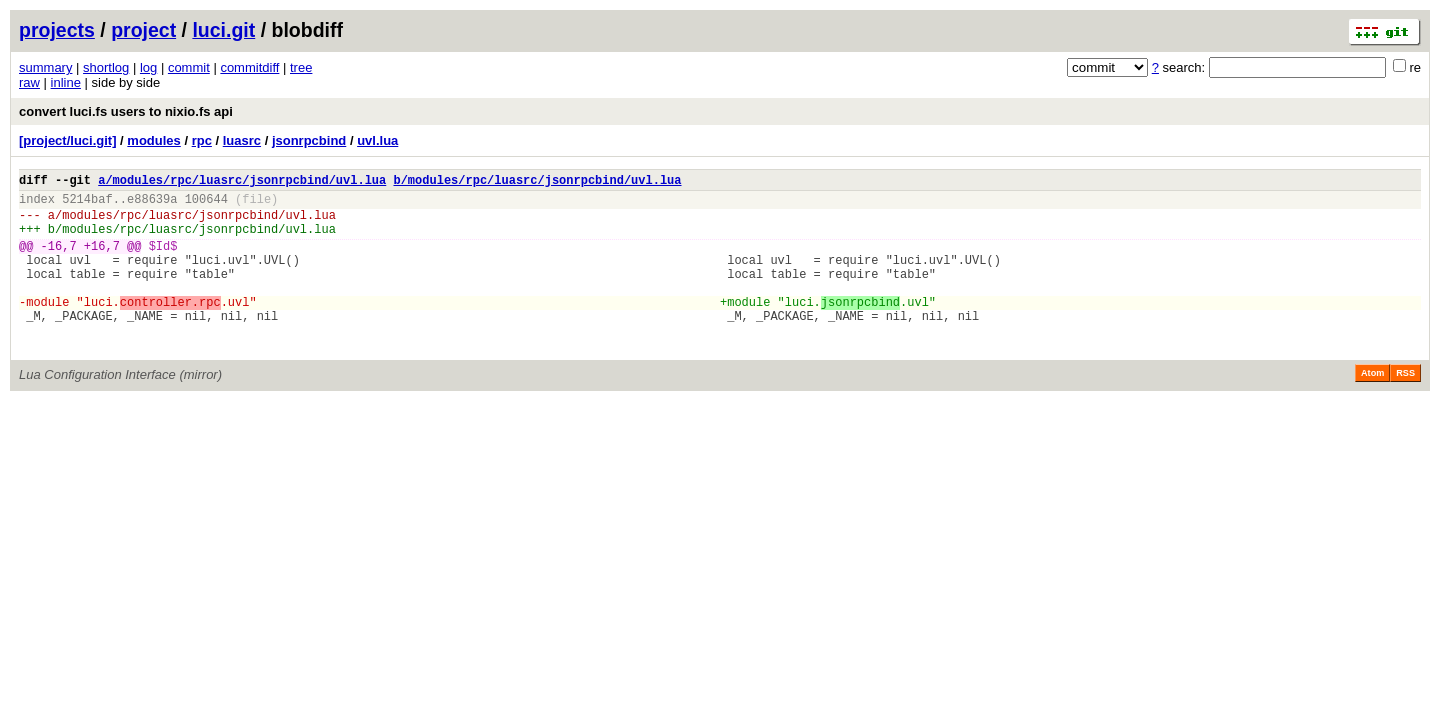 Image resolution: width=1440 pixels, height=720 pixels. What do you see at coordinates (301, 67) in the screenshot?
I see `tree` at bounding box center [301, 67].